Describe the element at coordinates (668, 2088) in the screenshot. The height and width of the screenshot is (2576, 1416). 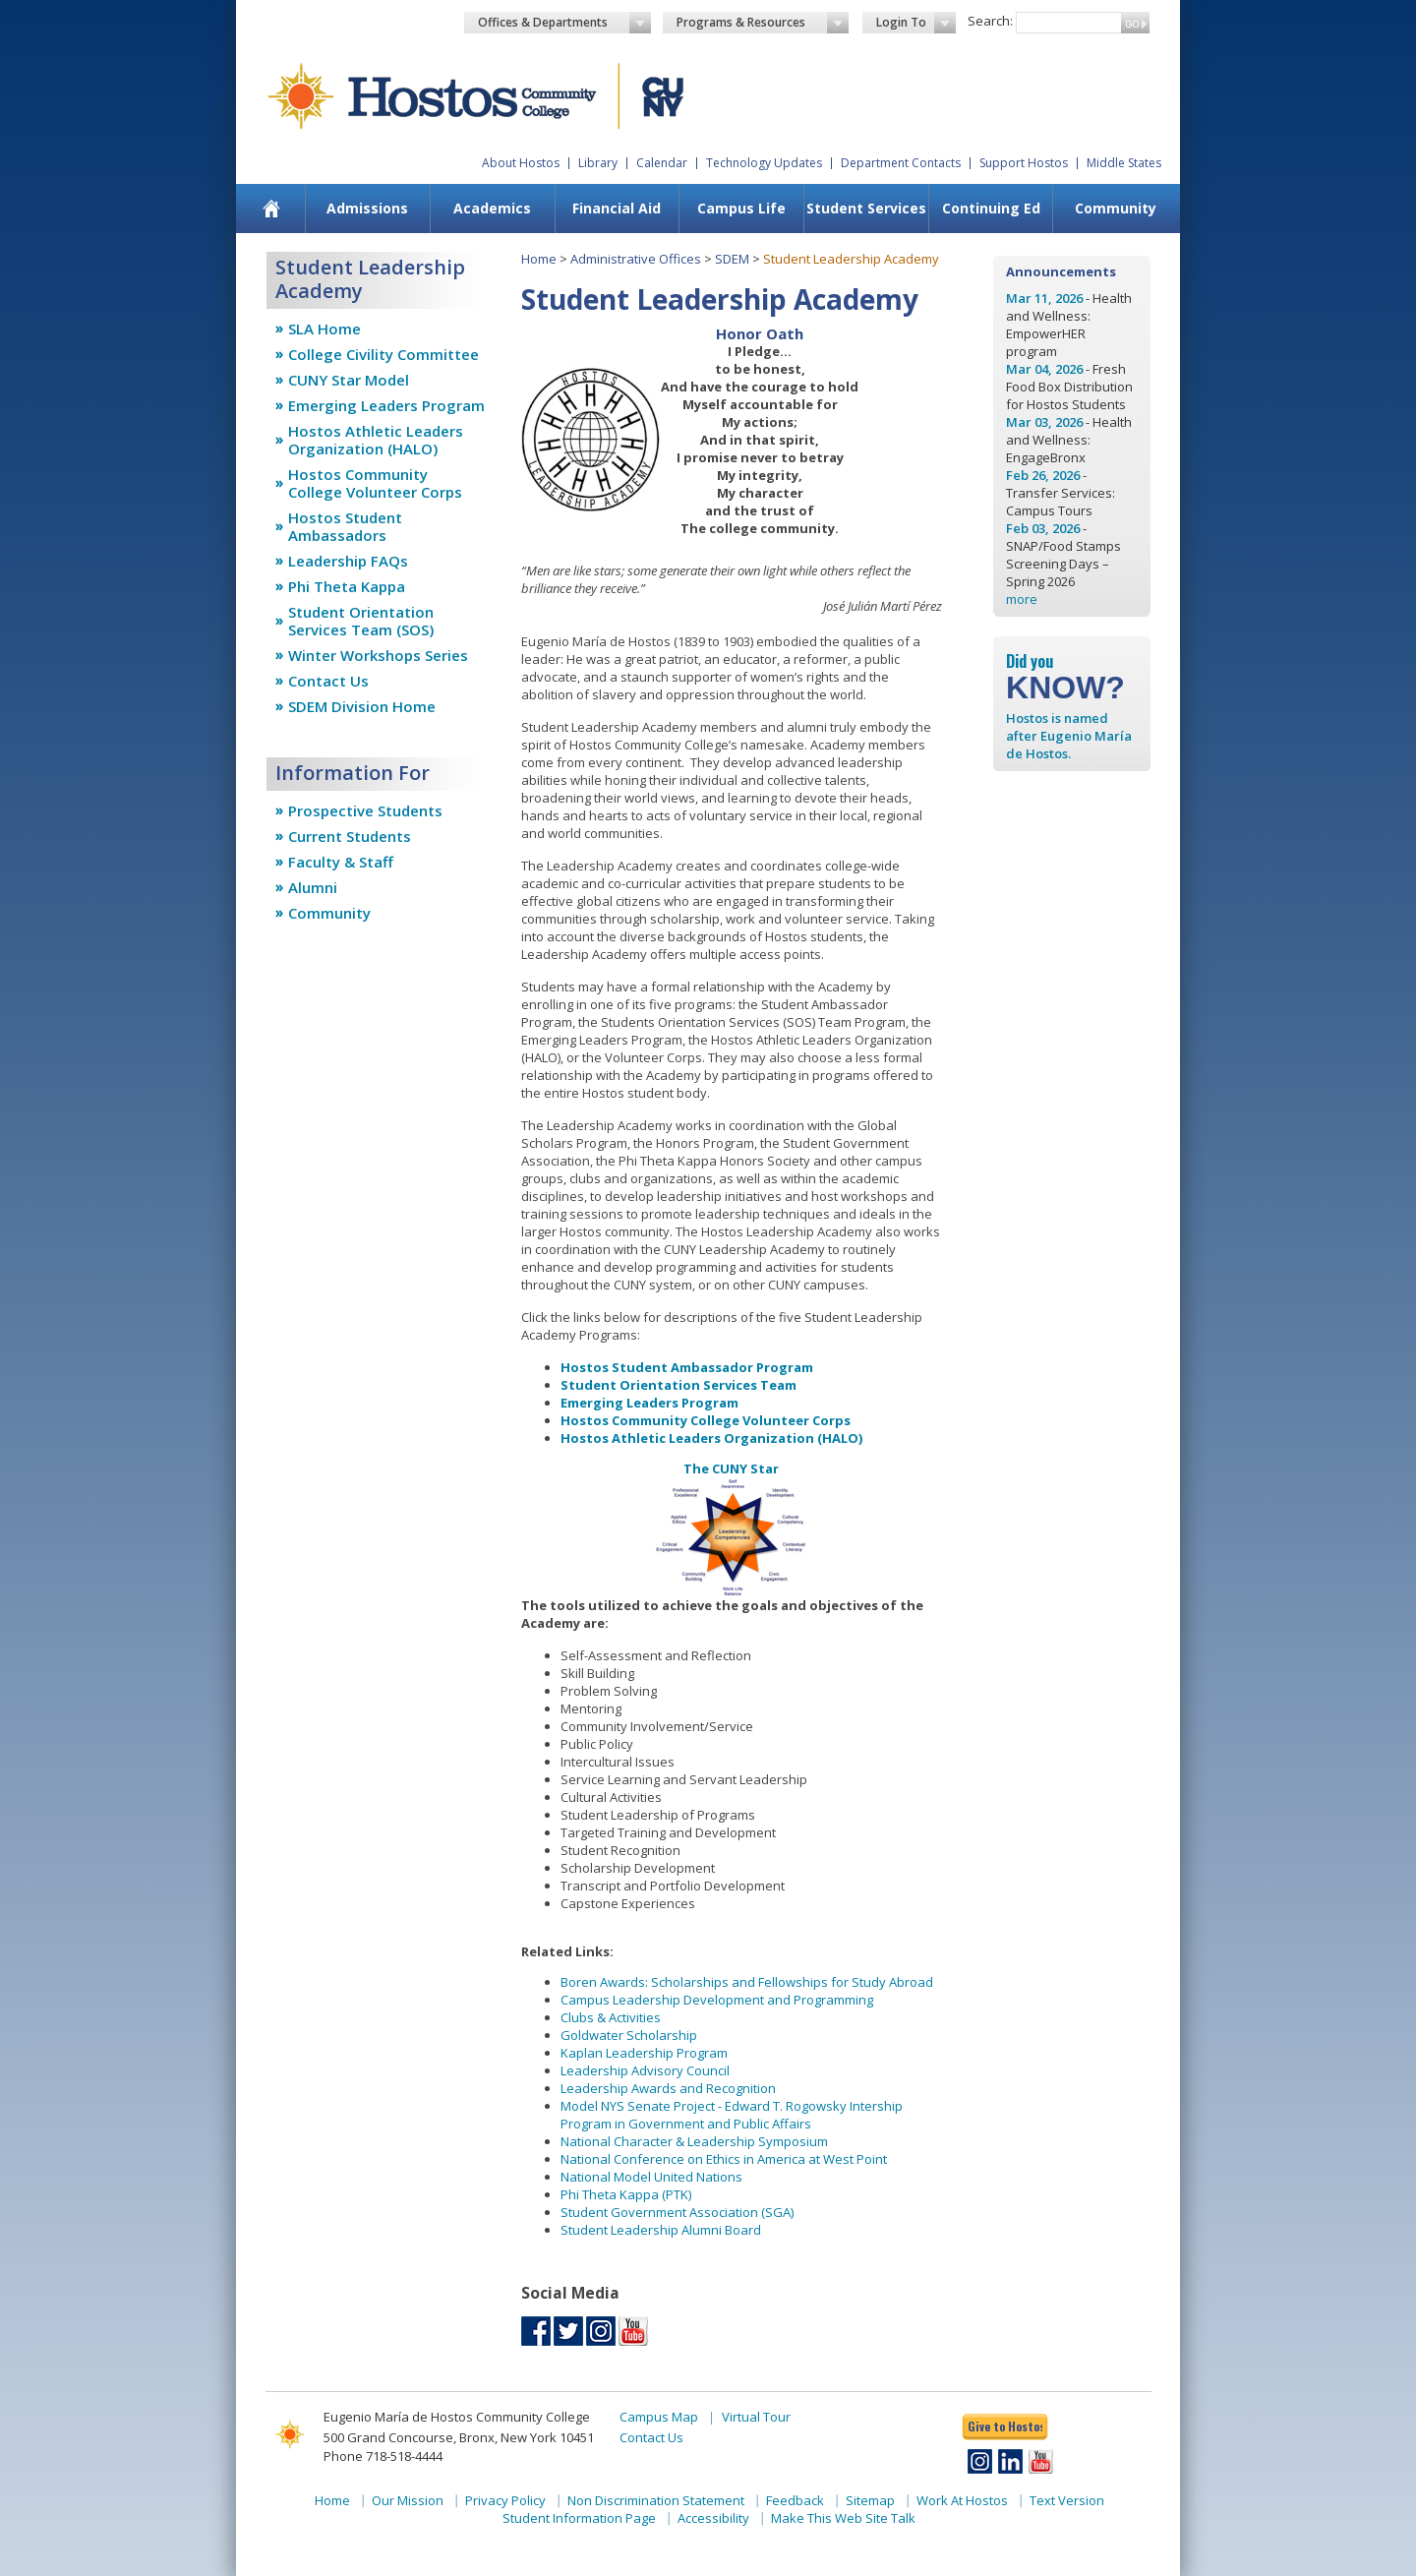
I see `Leadership Awards and Recognition` at that location.